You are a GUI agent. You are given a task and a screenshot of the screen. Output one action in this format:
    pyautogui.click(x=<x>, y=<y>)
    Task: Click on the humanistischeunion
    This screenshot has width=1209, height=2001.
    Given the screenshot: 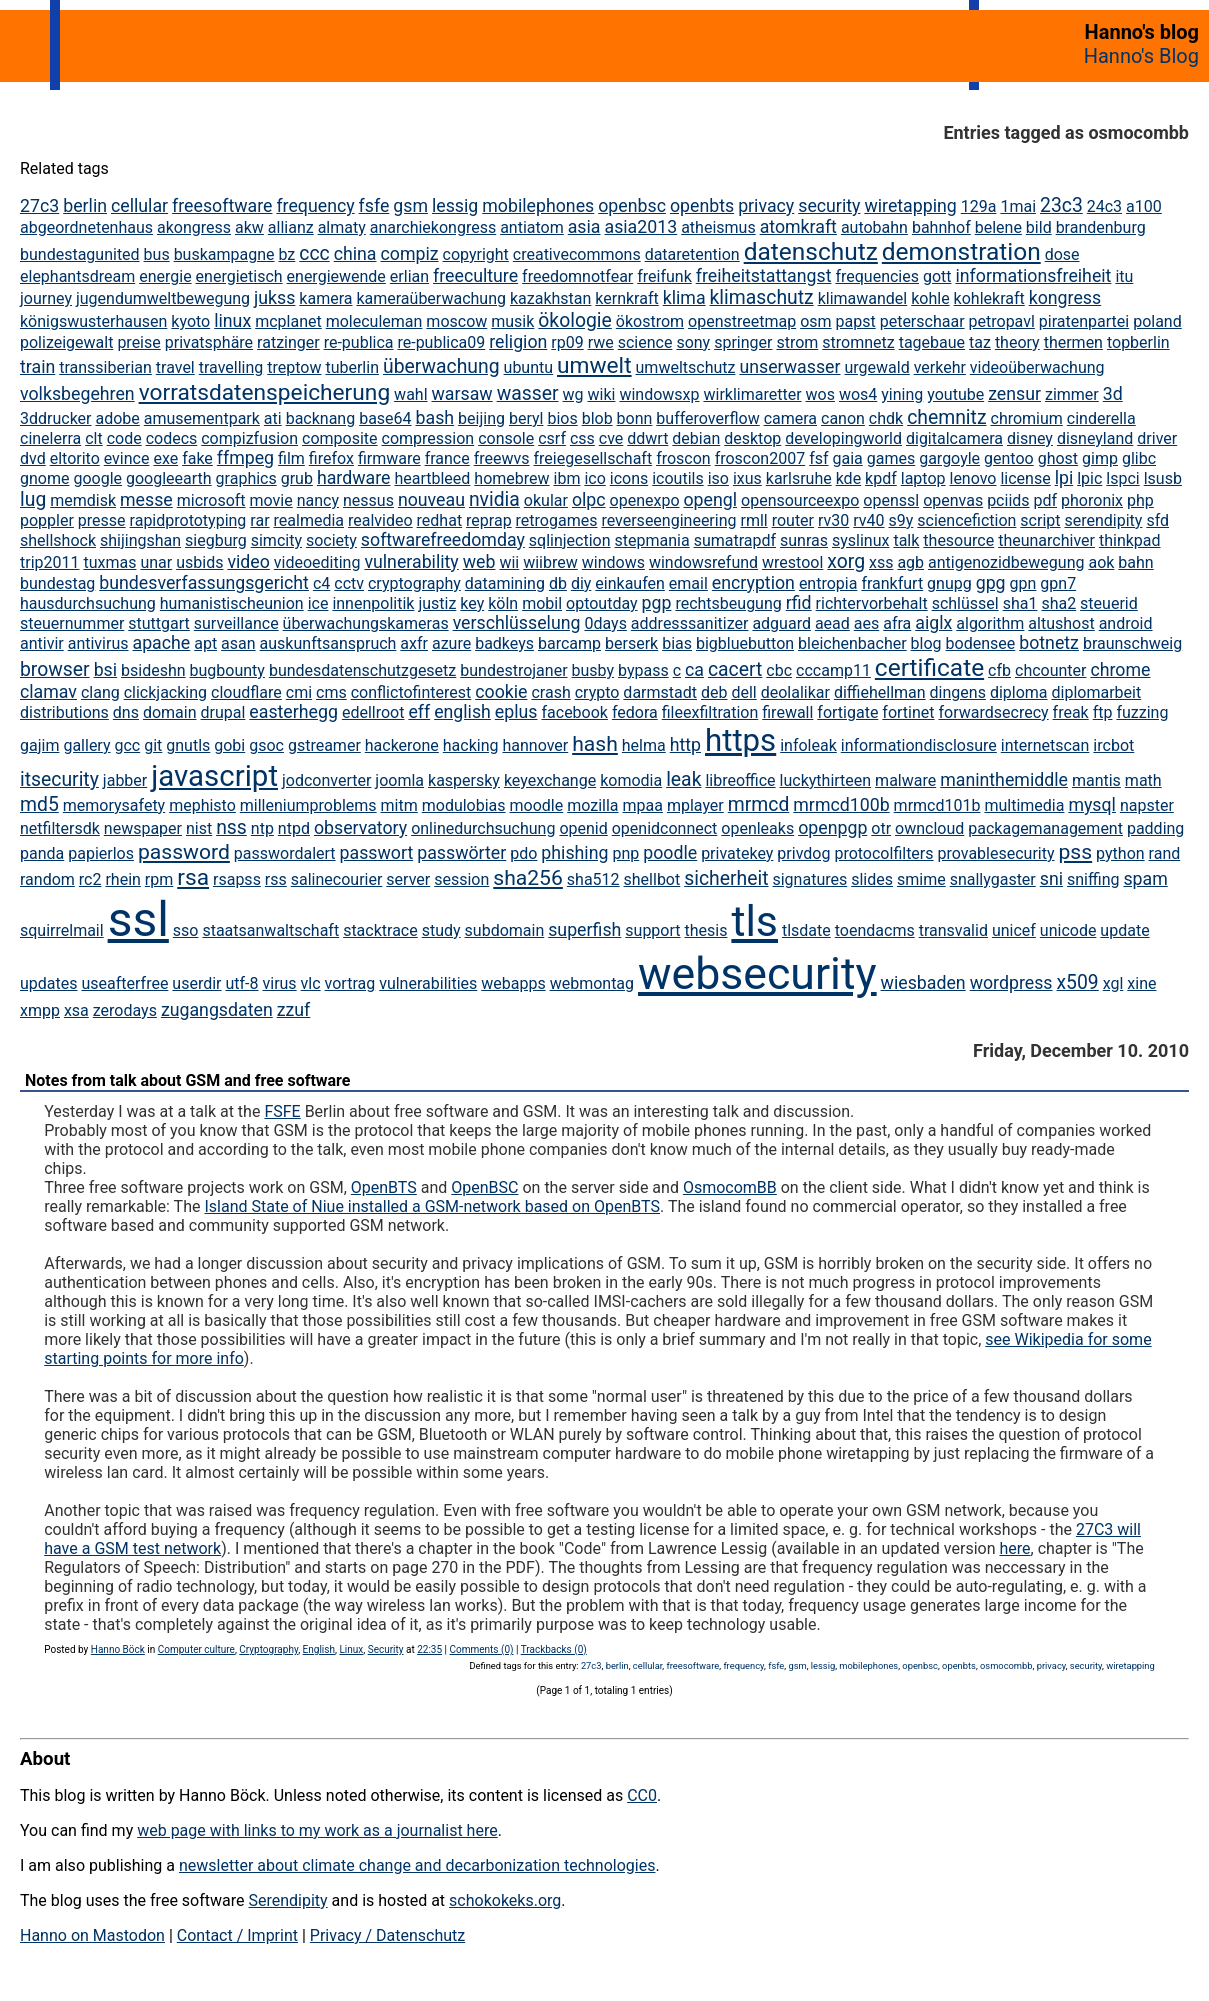 What is the action you would take?
    pyautogui.click(x=232, y=603)
    